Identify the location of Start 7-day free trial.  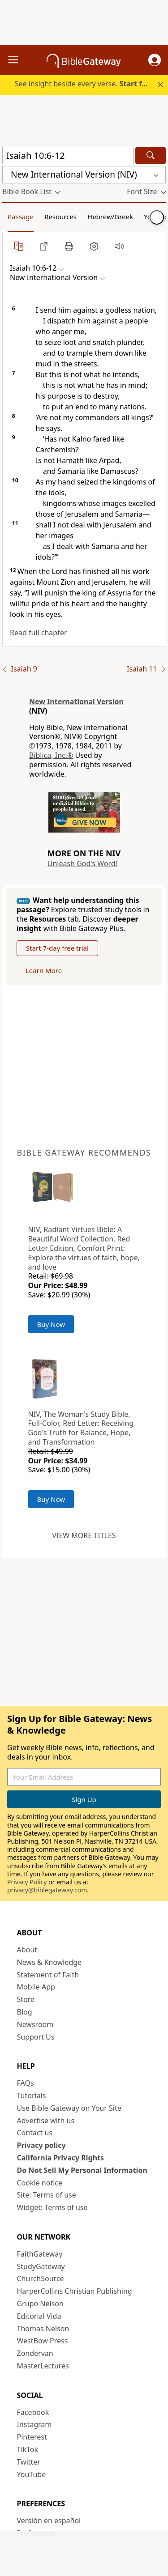
(57, 948).